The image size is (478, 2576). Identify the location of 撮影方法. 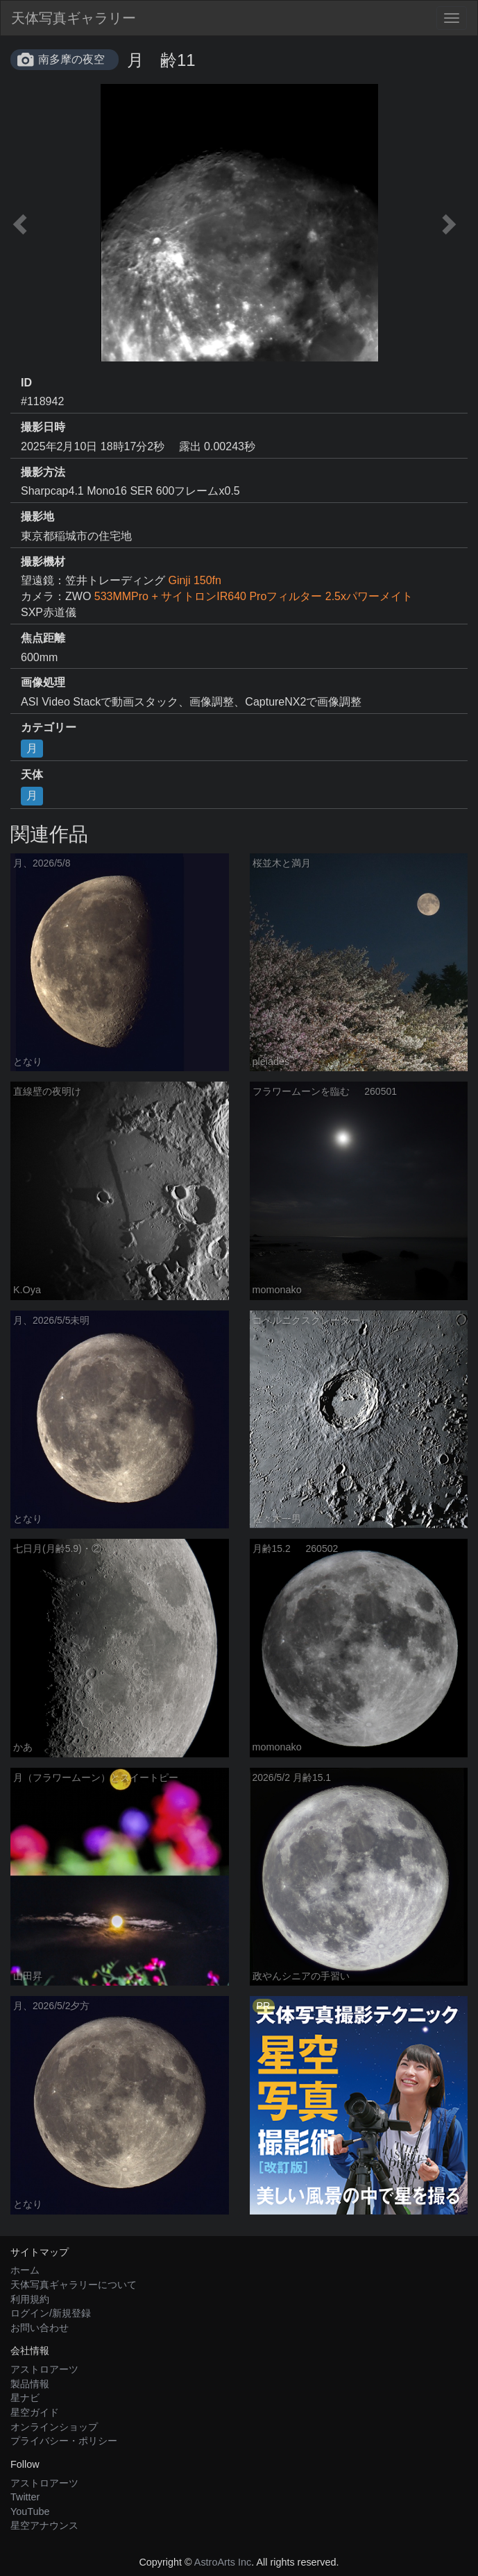
(43, 472).